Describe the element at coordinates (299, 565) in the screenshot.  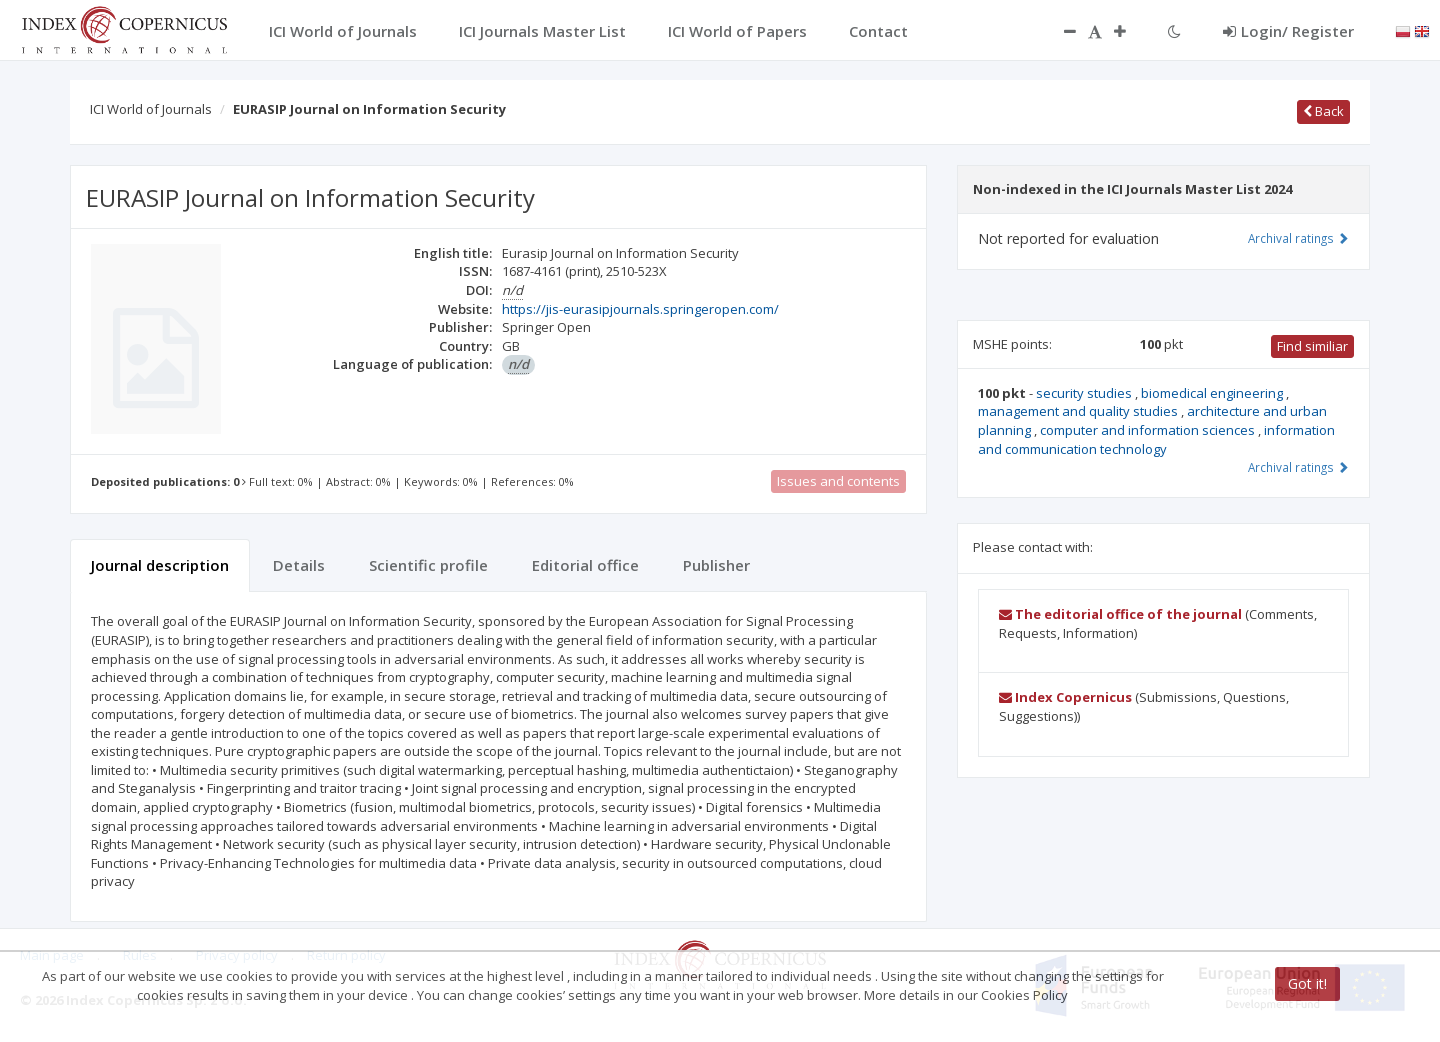
I see `Details` at that location.